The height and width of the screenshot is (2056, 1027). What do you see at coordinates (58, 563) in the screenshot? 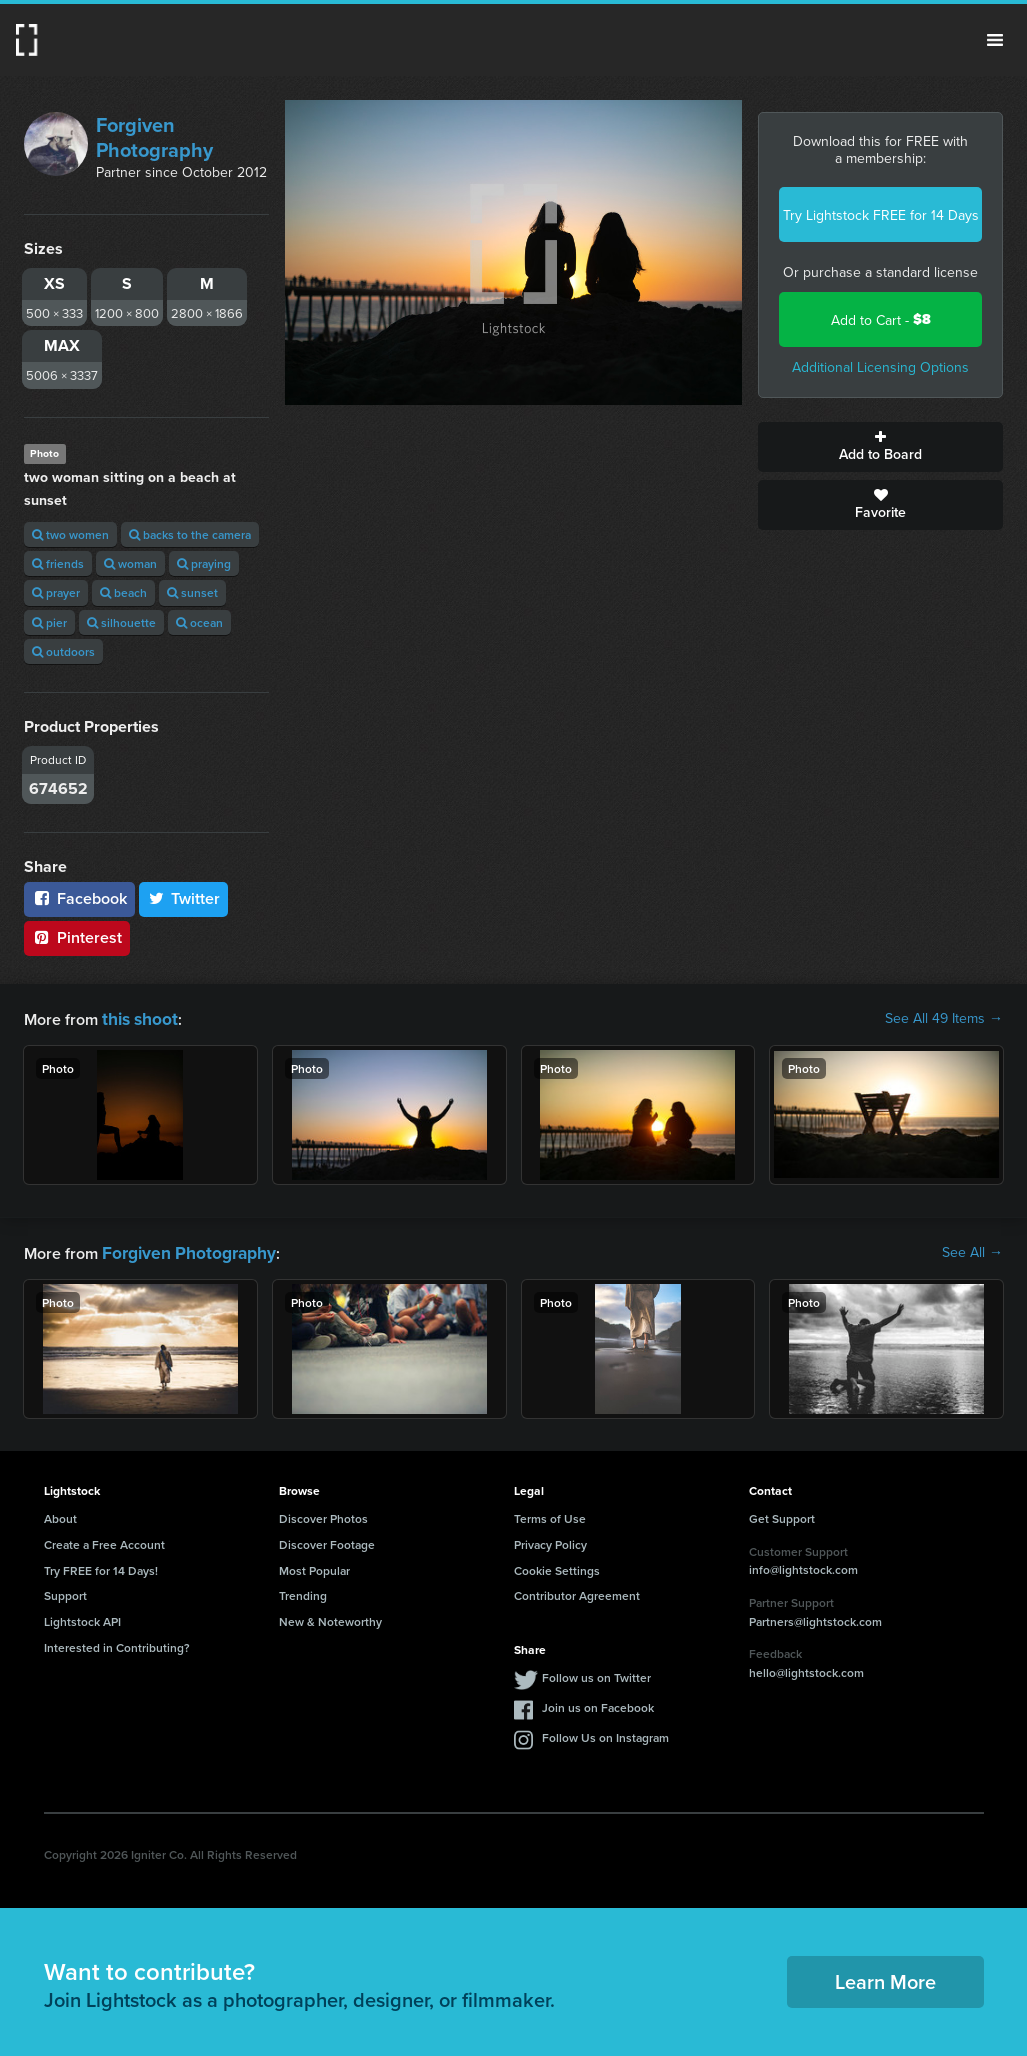
I see `friends` at bounding box center [58, 563].